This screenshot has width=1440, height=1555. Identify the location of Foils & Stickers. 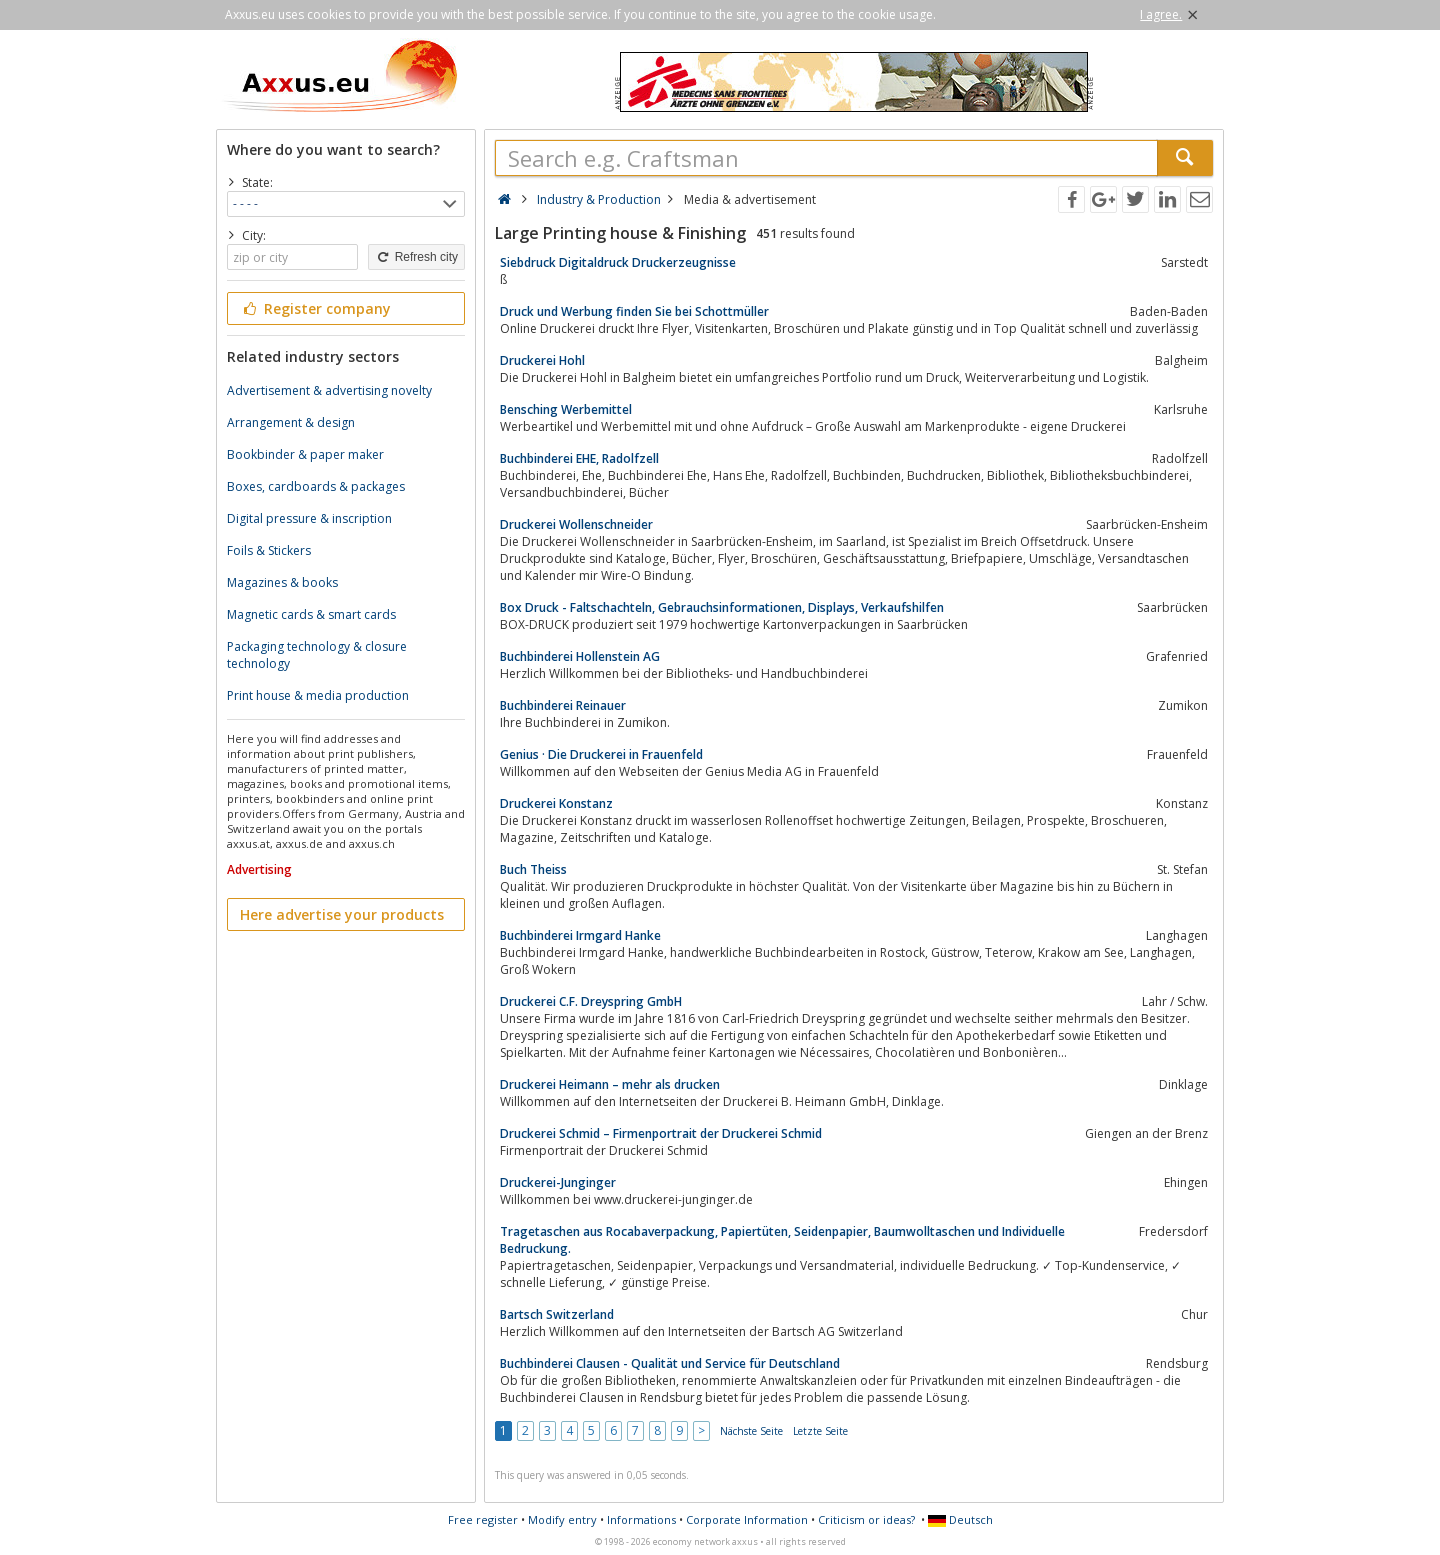
(269, 550).